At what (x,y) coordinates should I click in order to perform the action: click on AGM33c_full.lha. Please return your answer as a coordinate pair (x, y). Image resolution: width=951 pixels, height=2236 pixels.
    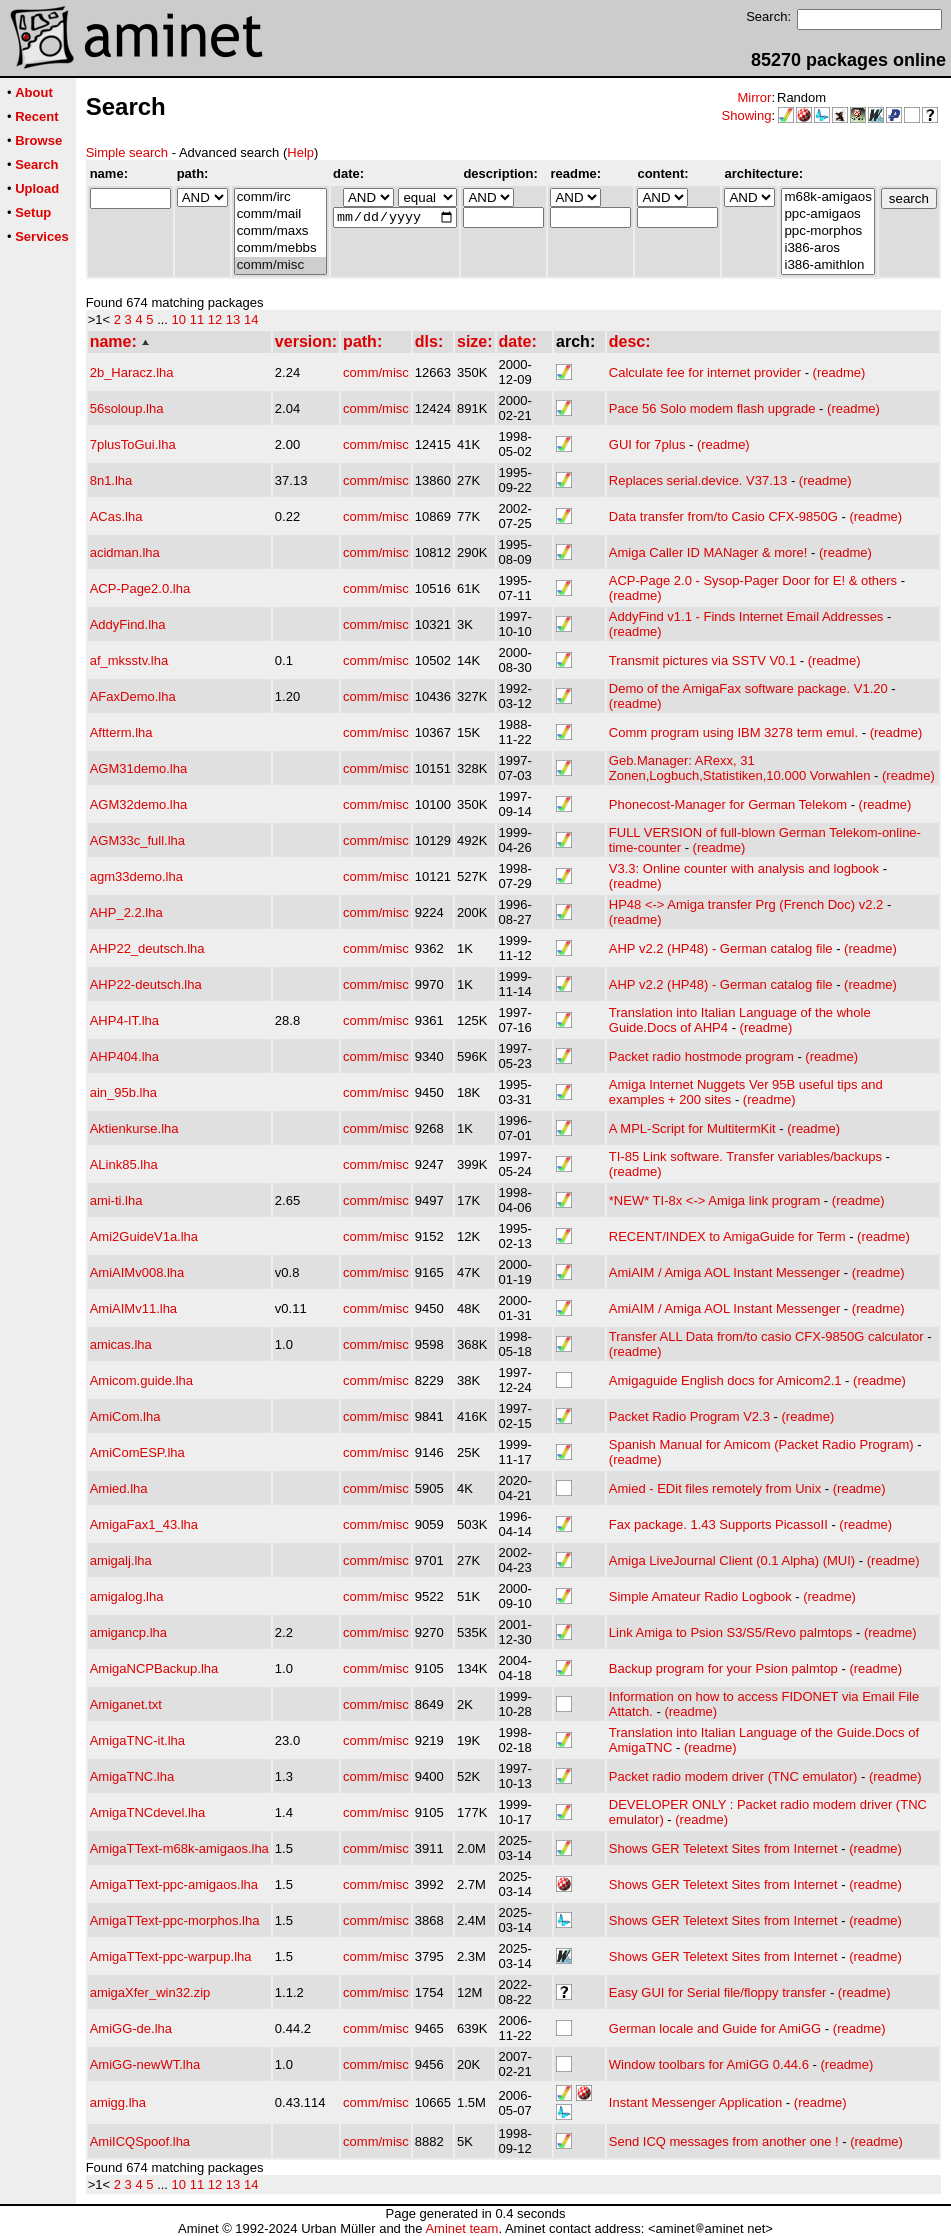
    Looking at the image, I should click on (137, 840).